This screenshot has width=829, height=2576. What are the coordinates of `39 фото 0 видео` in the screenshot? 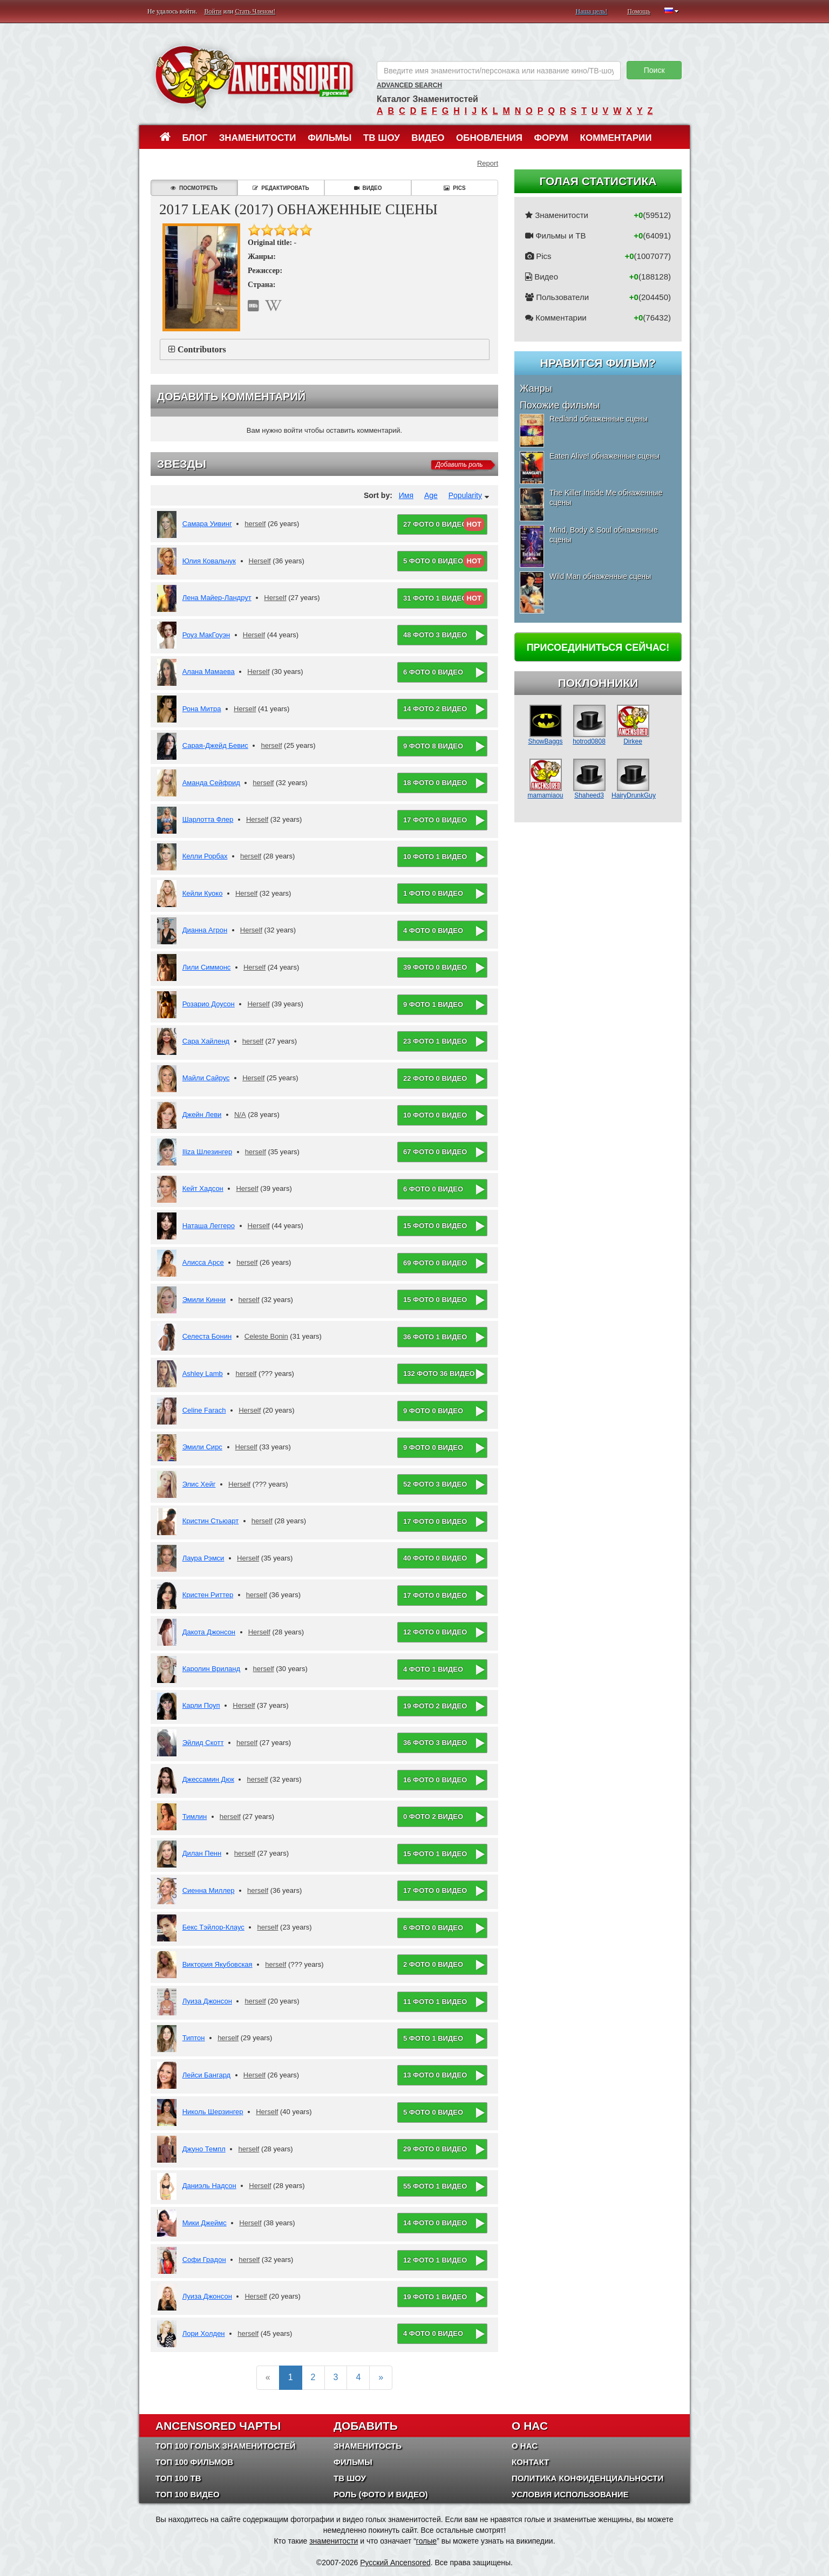 It's located at (435, 967).